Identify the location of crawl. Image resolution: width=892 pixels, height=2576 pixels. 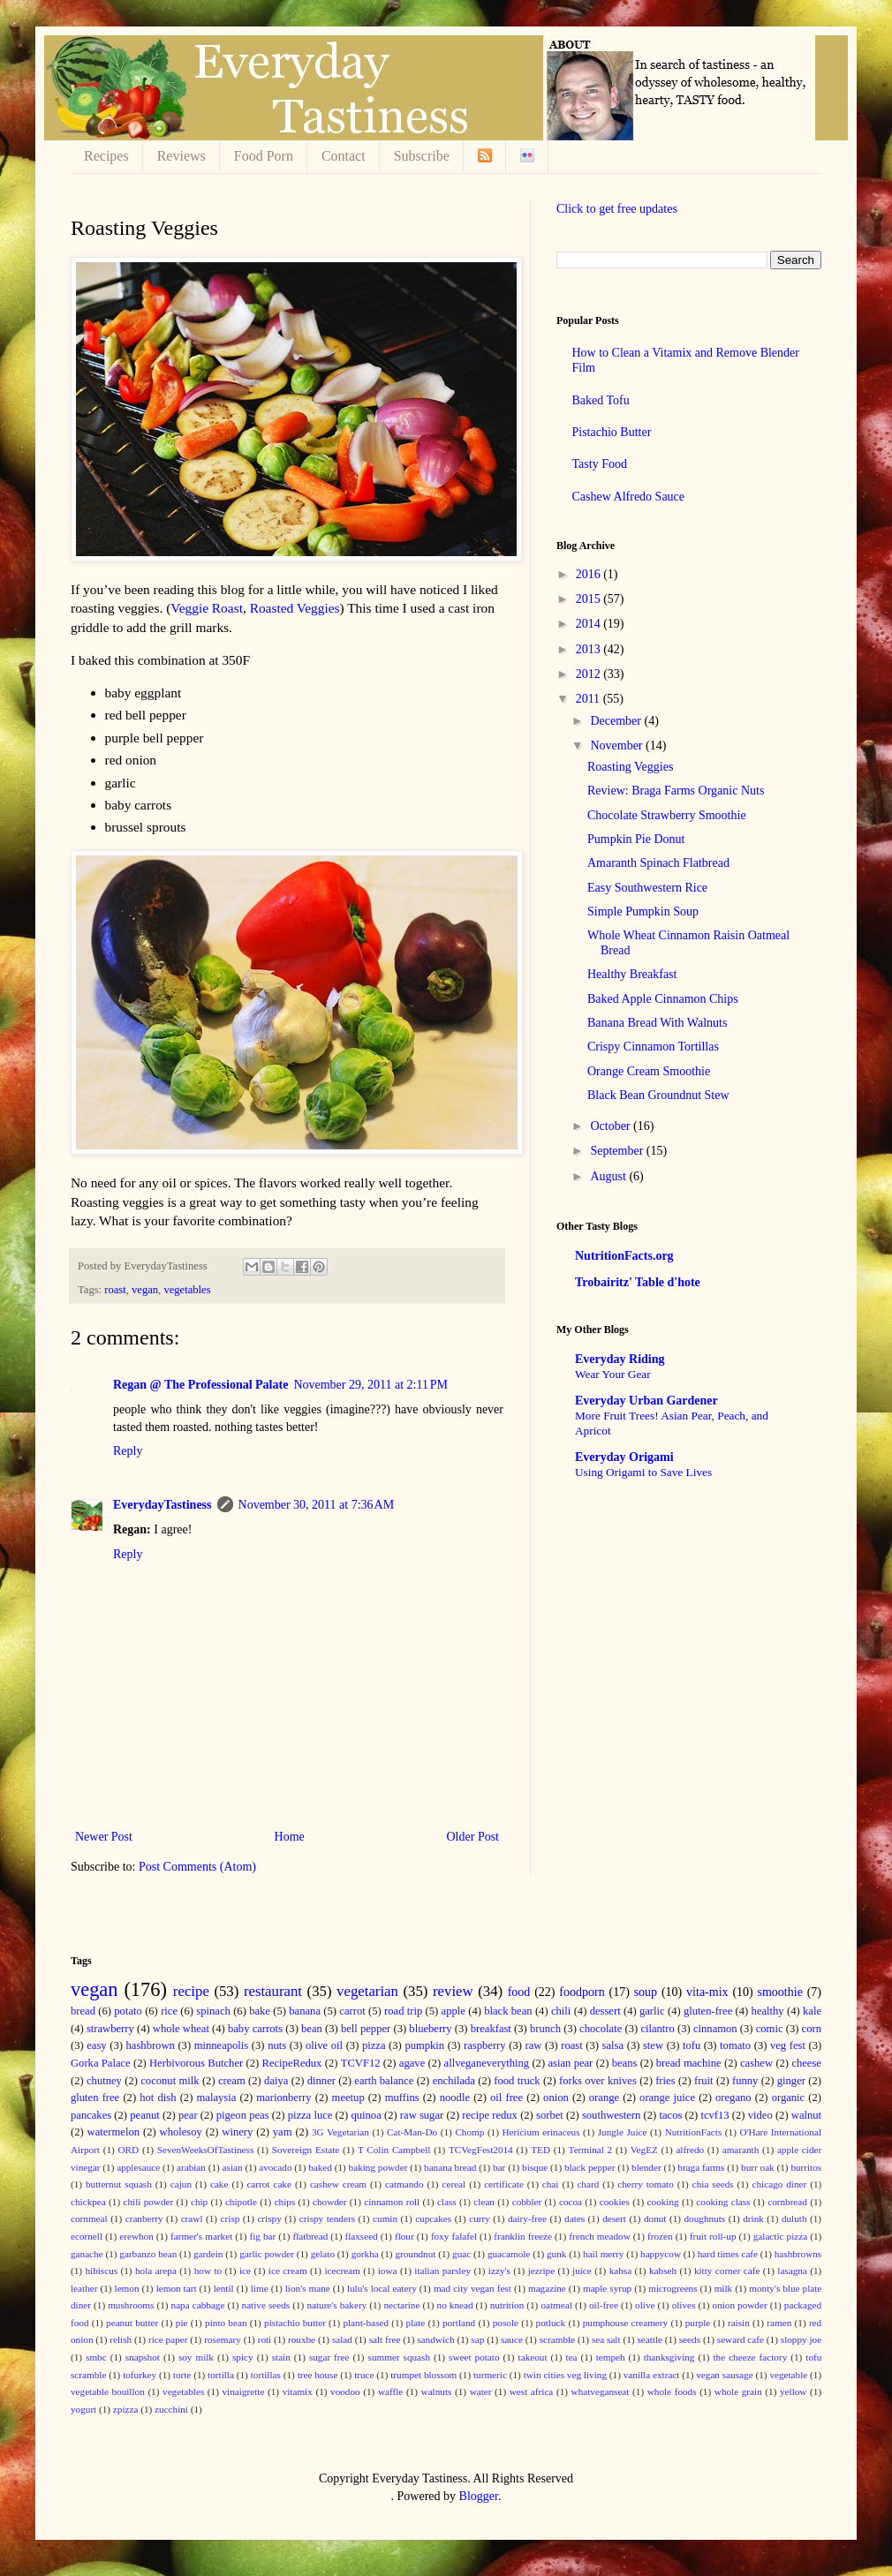
(192, 2218).